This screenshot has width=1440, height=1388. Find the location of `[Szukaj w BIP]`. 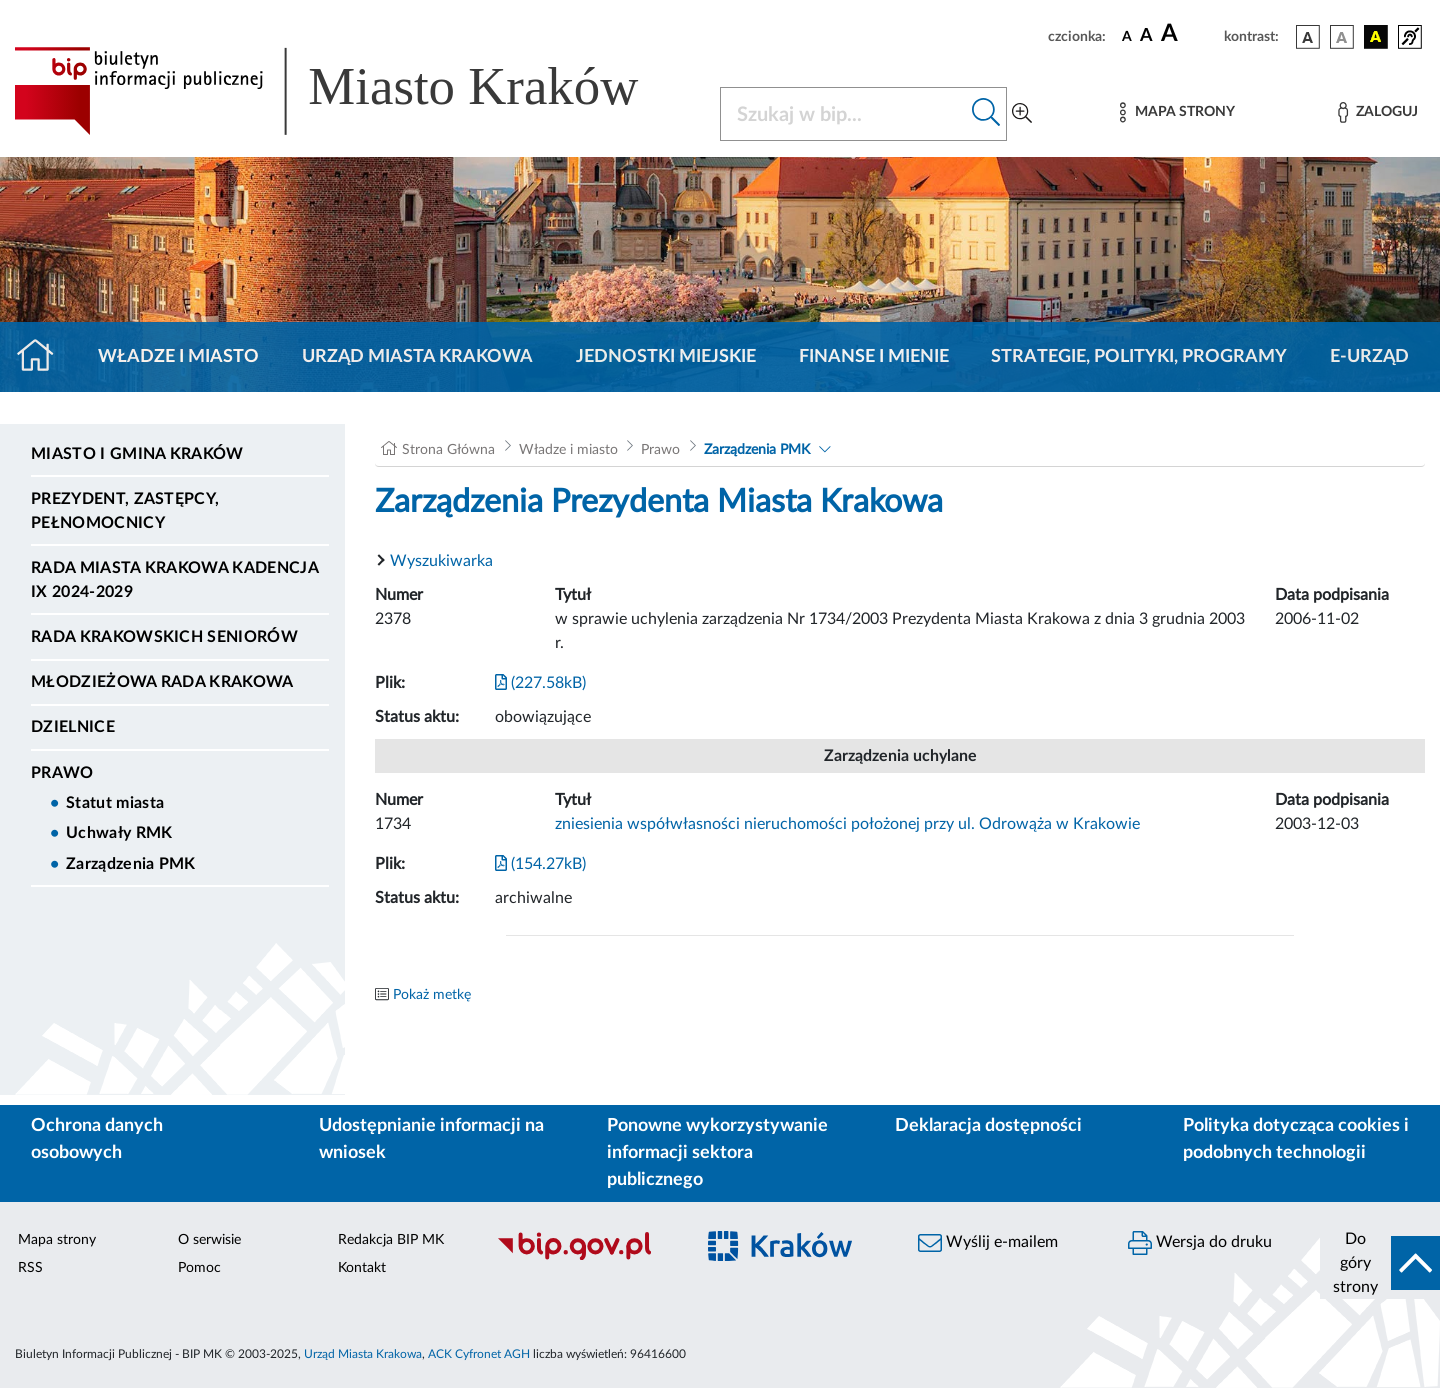

[Szukaj w BIP] is located at coordinates (843, 114).